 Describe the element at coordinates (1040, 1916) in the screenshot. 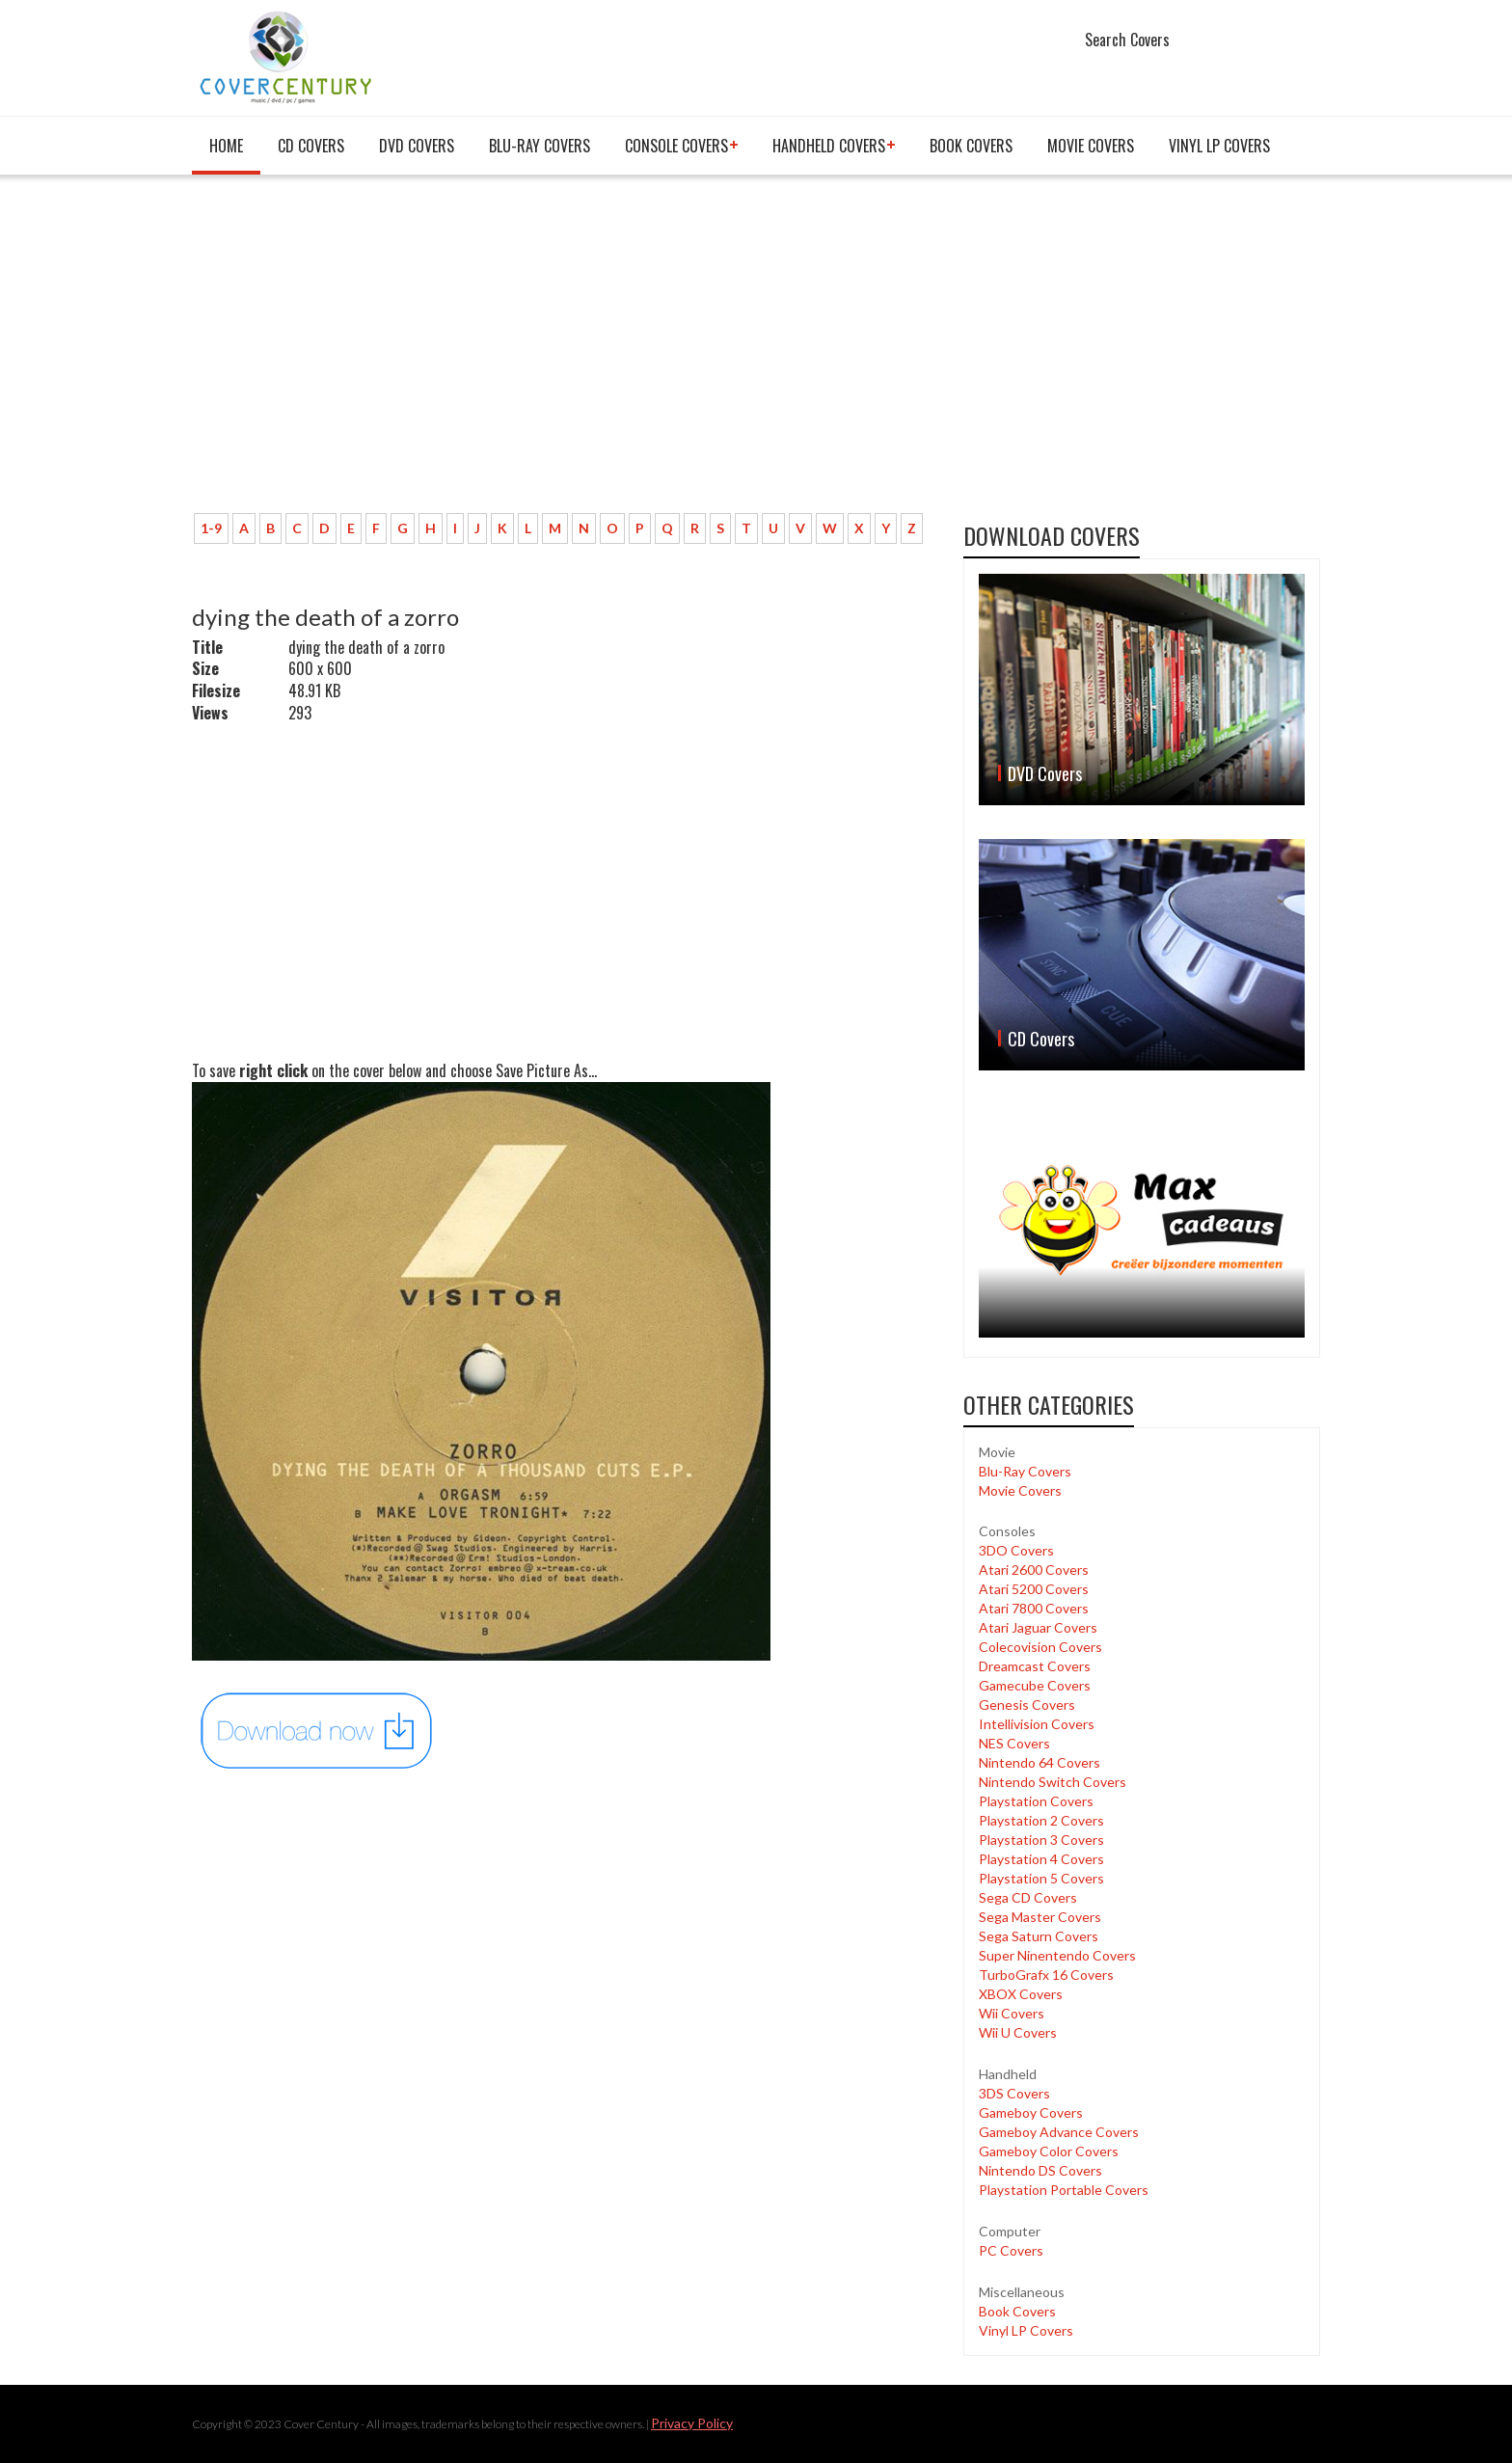

I see `Sega Master Covers` at that location.